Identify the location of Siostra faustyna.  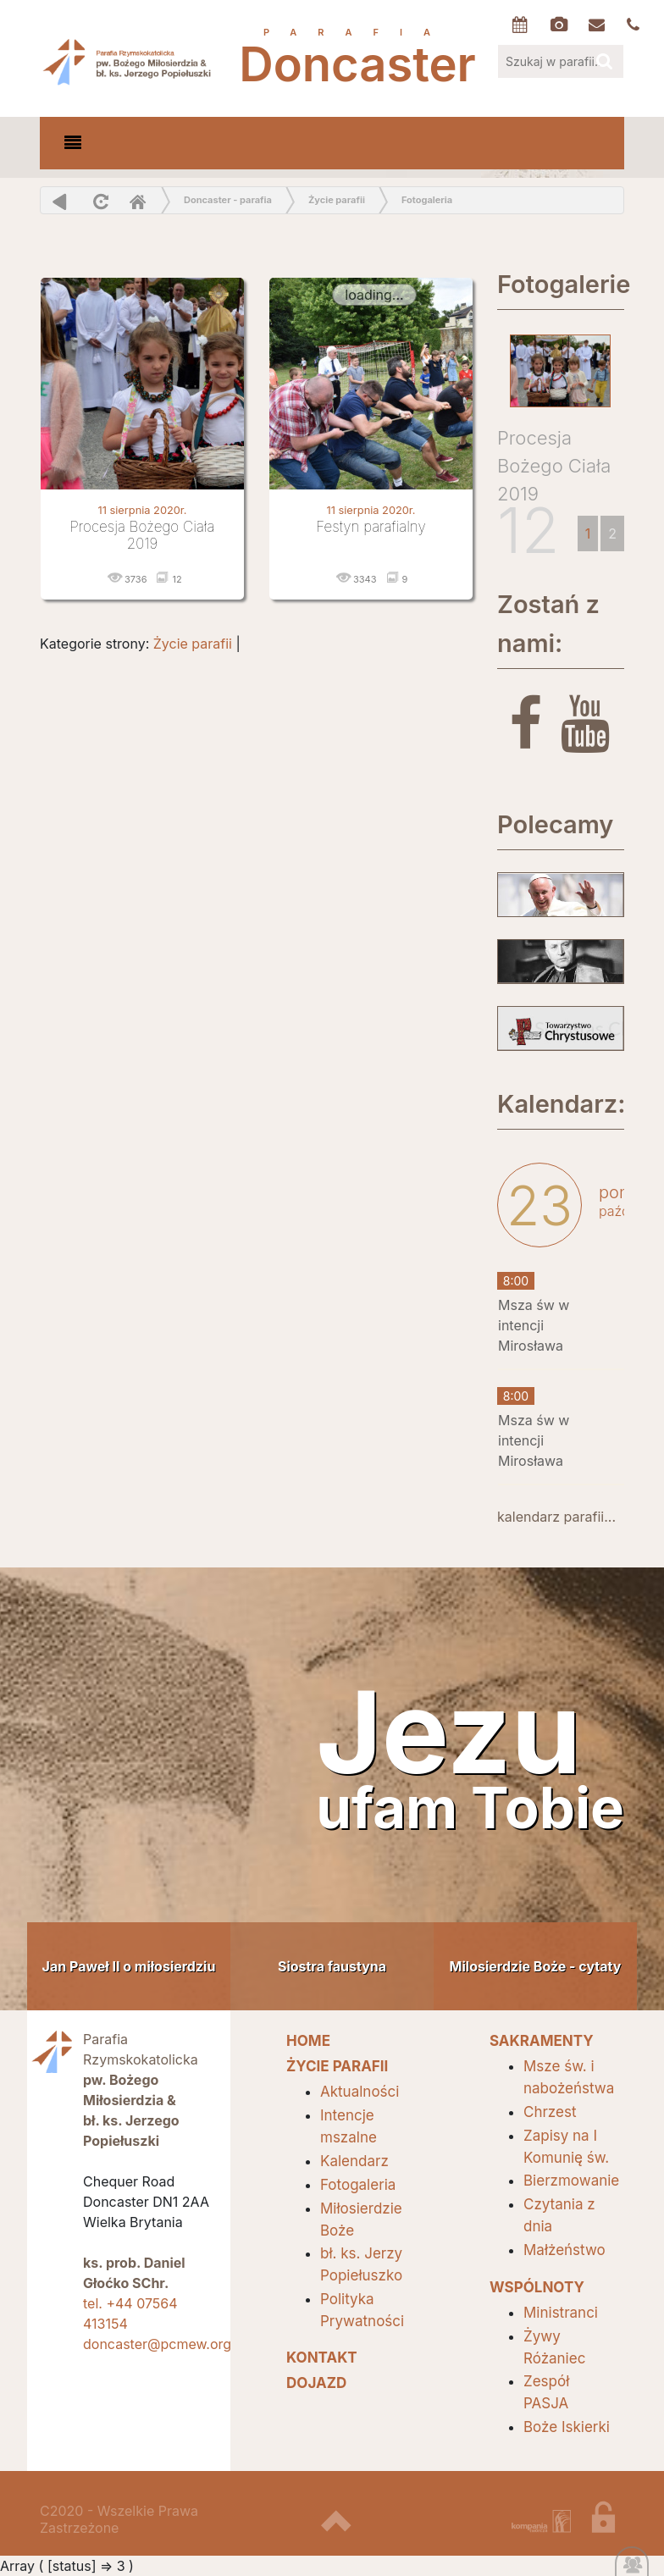
(332, 1966).